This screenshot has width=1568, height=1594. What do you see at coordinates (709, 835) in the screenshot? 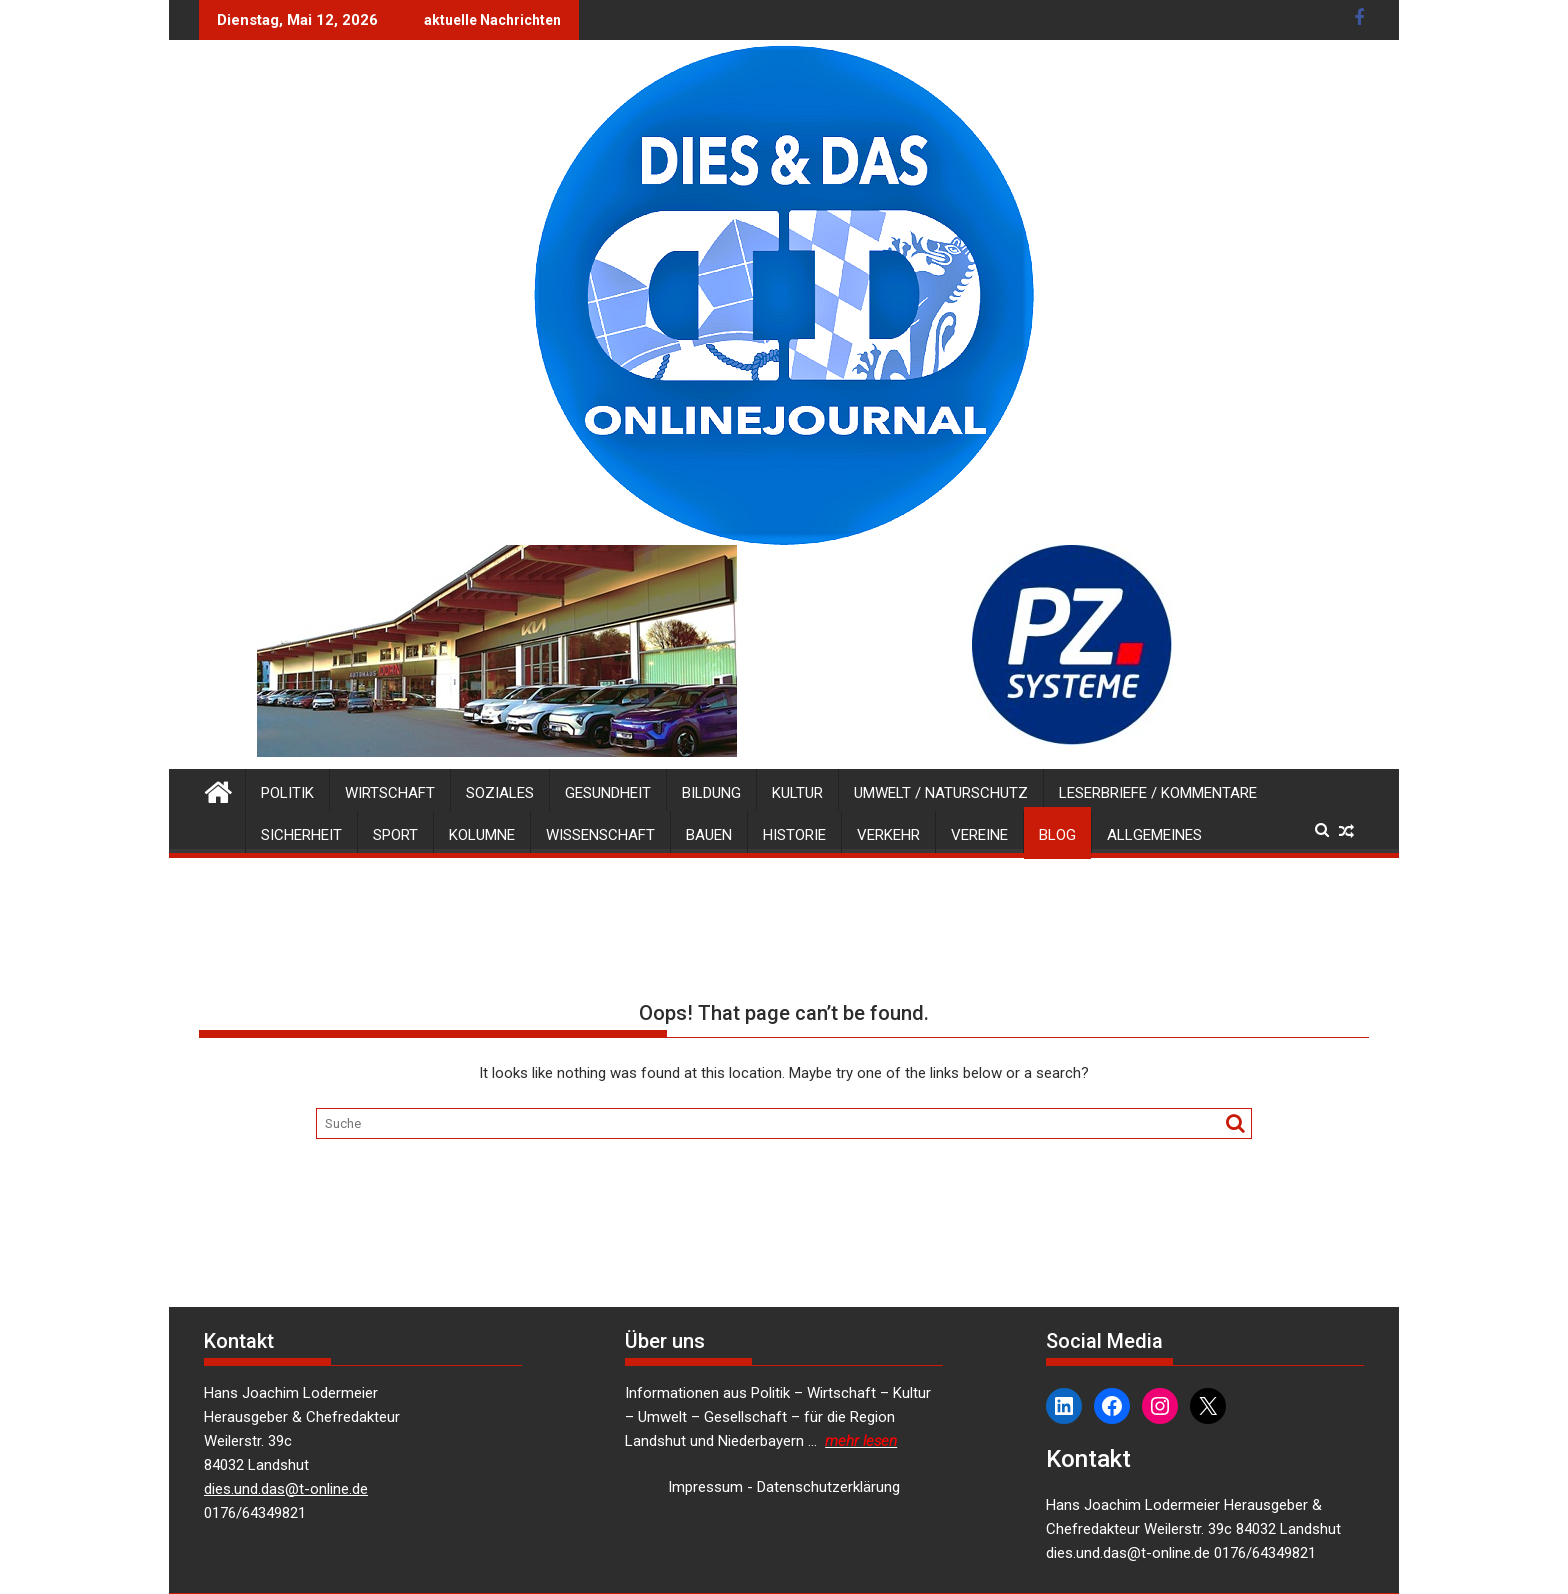
I see `Bauen` at bounding box center [709, 835].